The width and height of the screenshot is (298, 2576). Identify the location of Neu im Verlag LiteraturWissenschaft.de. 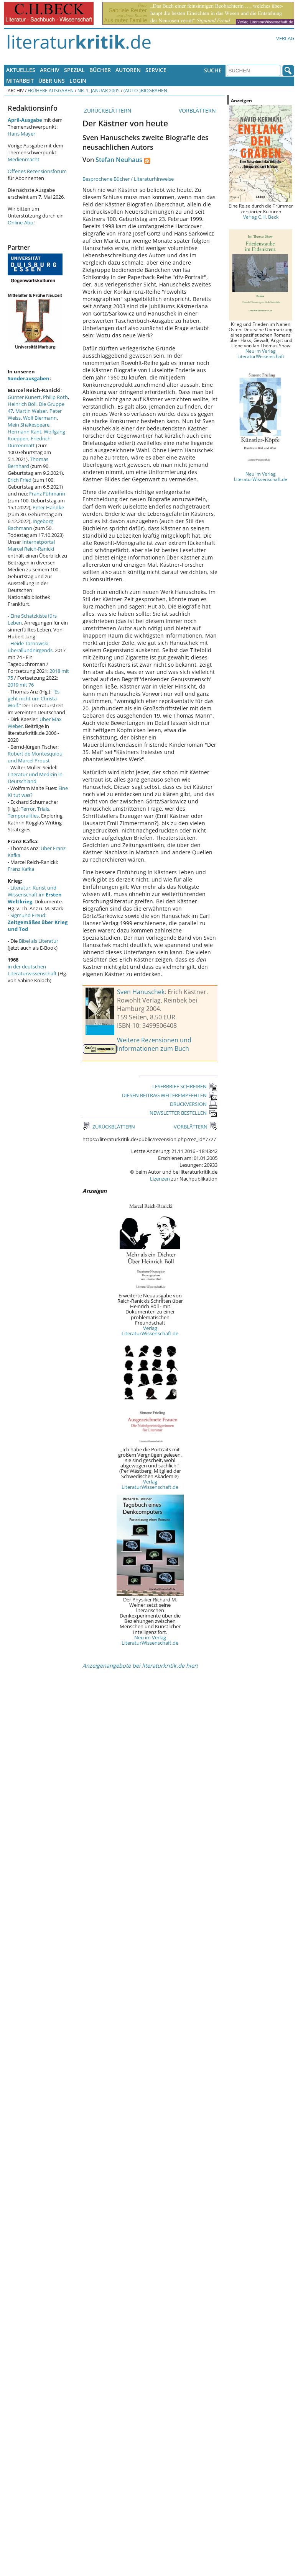
(150, 1640).